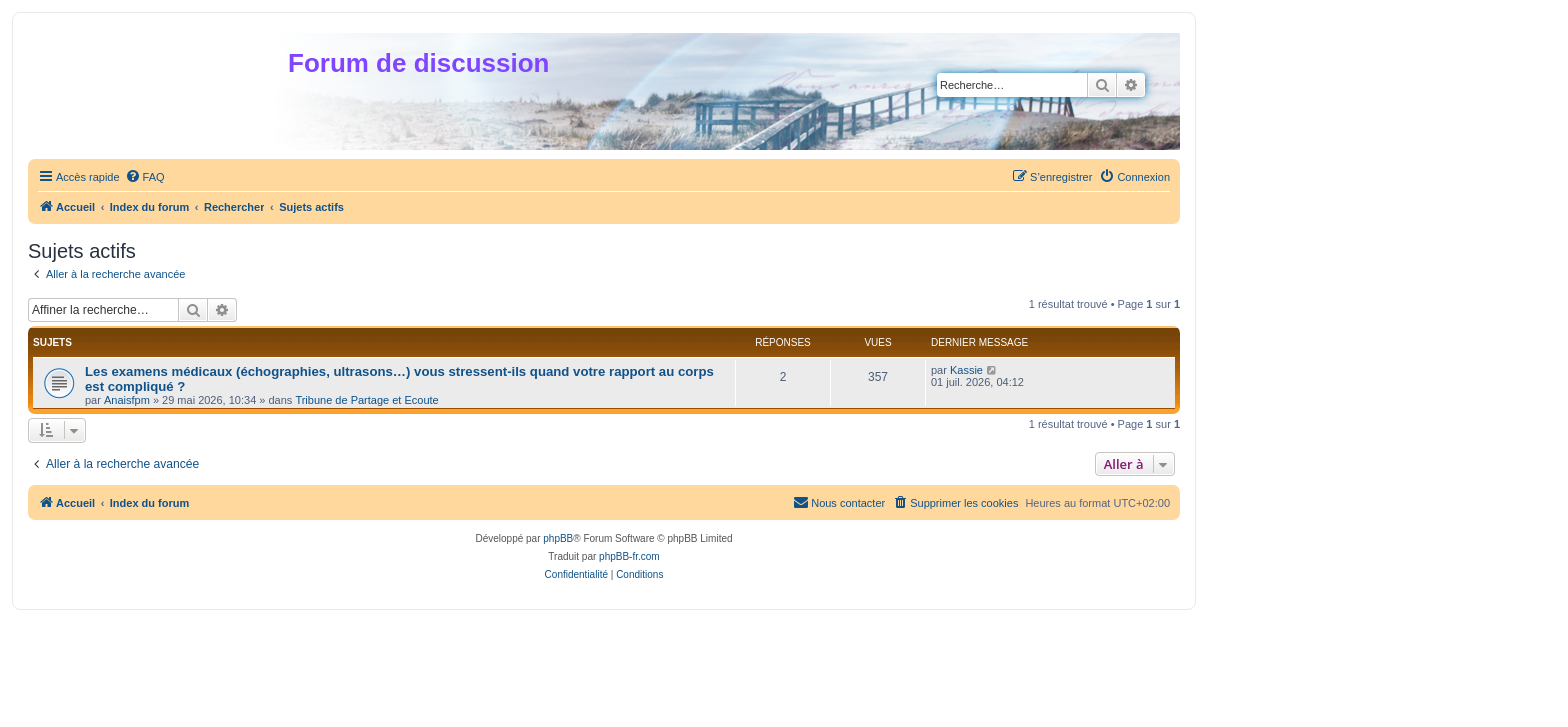 The height and width of the screenshot is (727, 1568). I want to click on [menuitem], so click(145, 177).